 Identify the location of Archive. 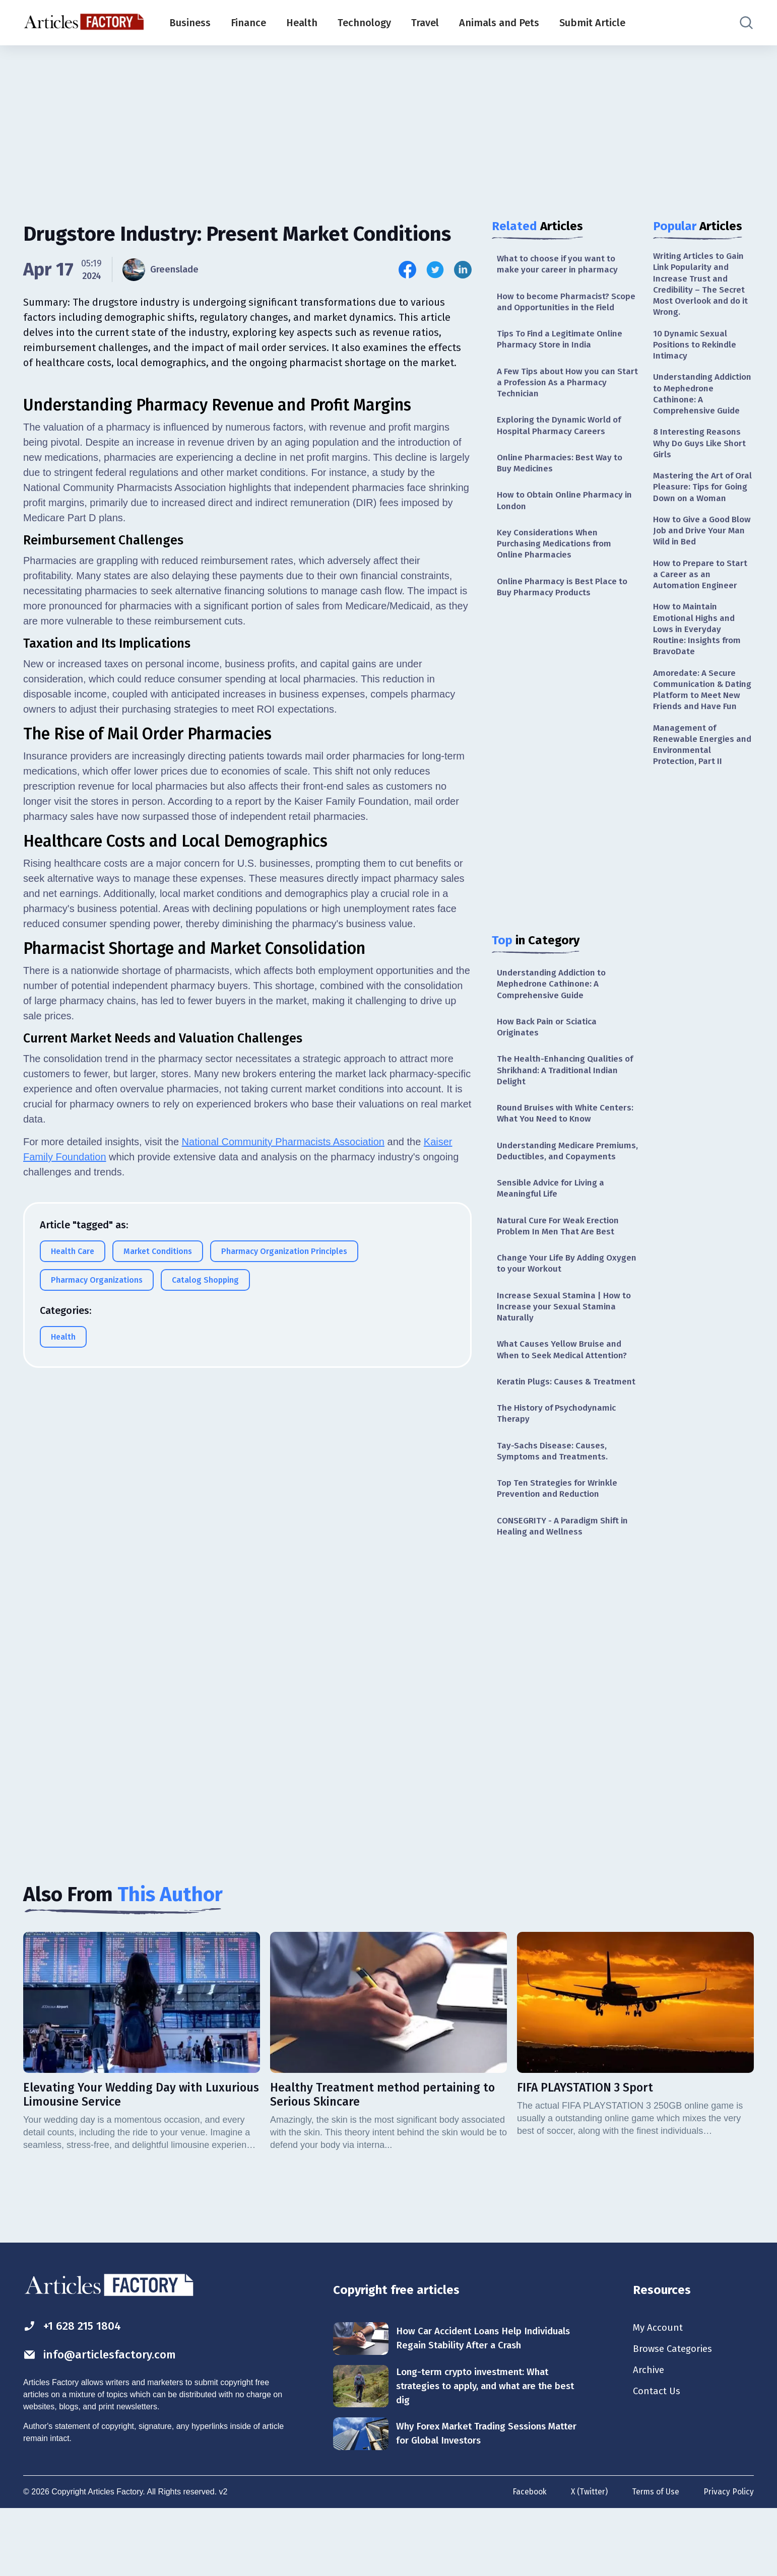
(649, 2437).